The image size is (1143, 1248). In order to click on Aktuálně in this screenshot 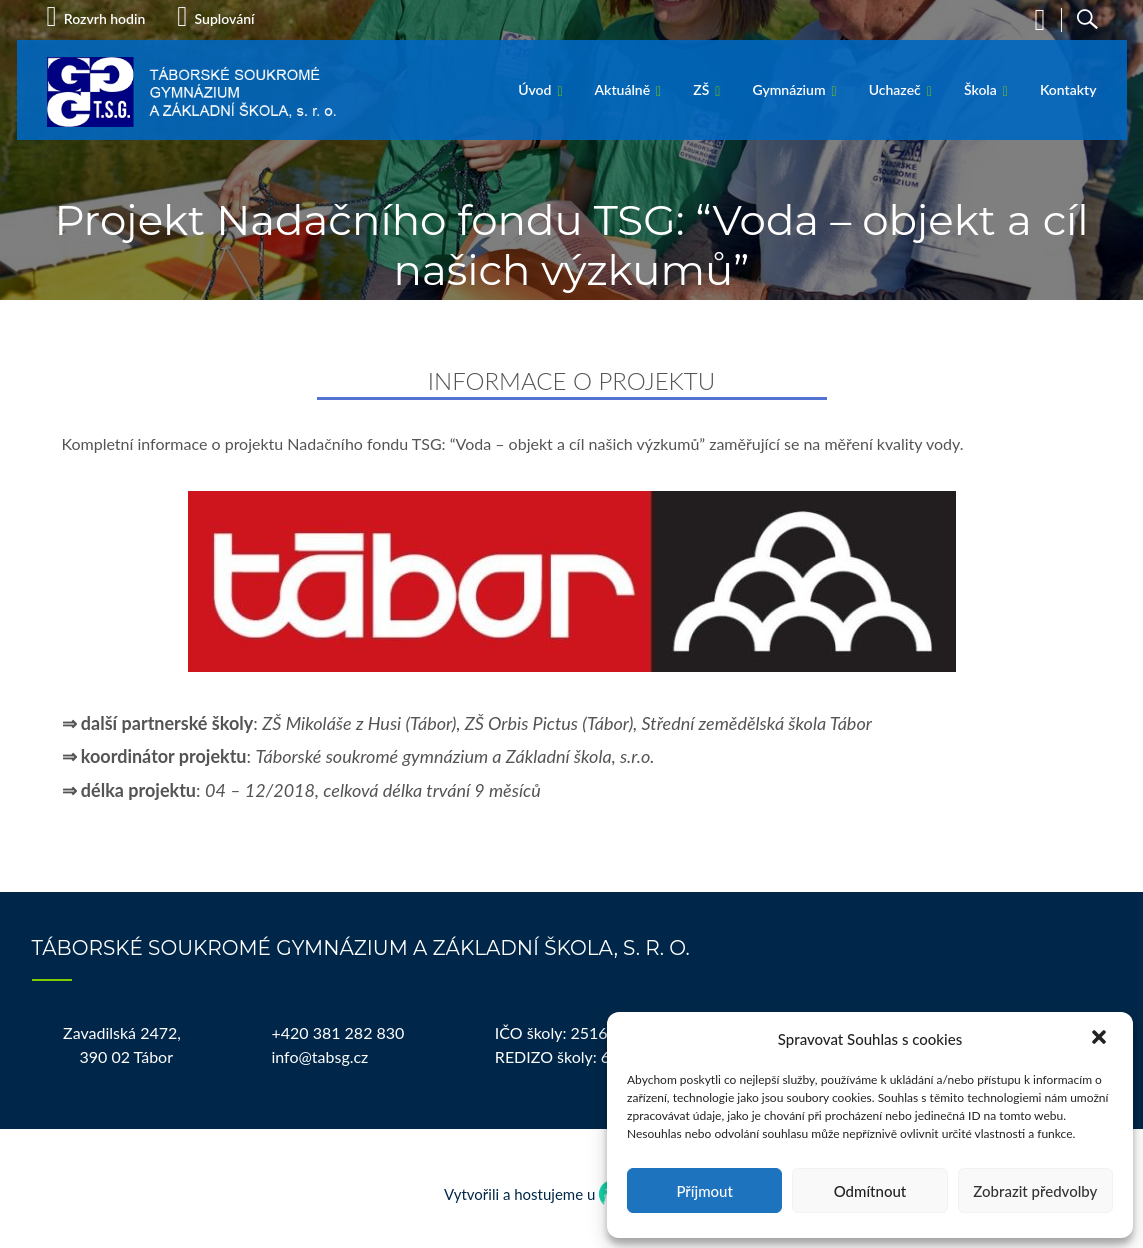, I will do `click(623, 89)`.